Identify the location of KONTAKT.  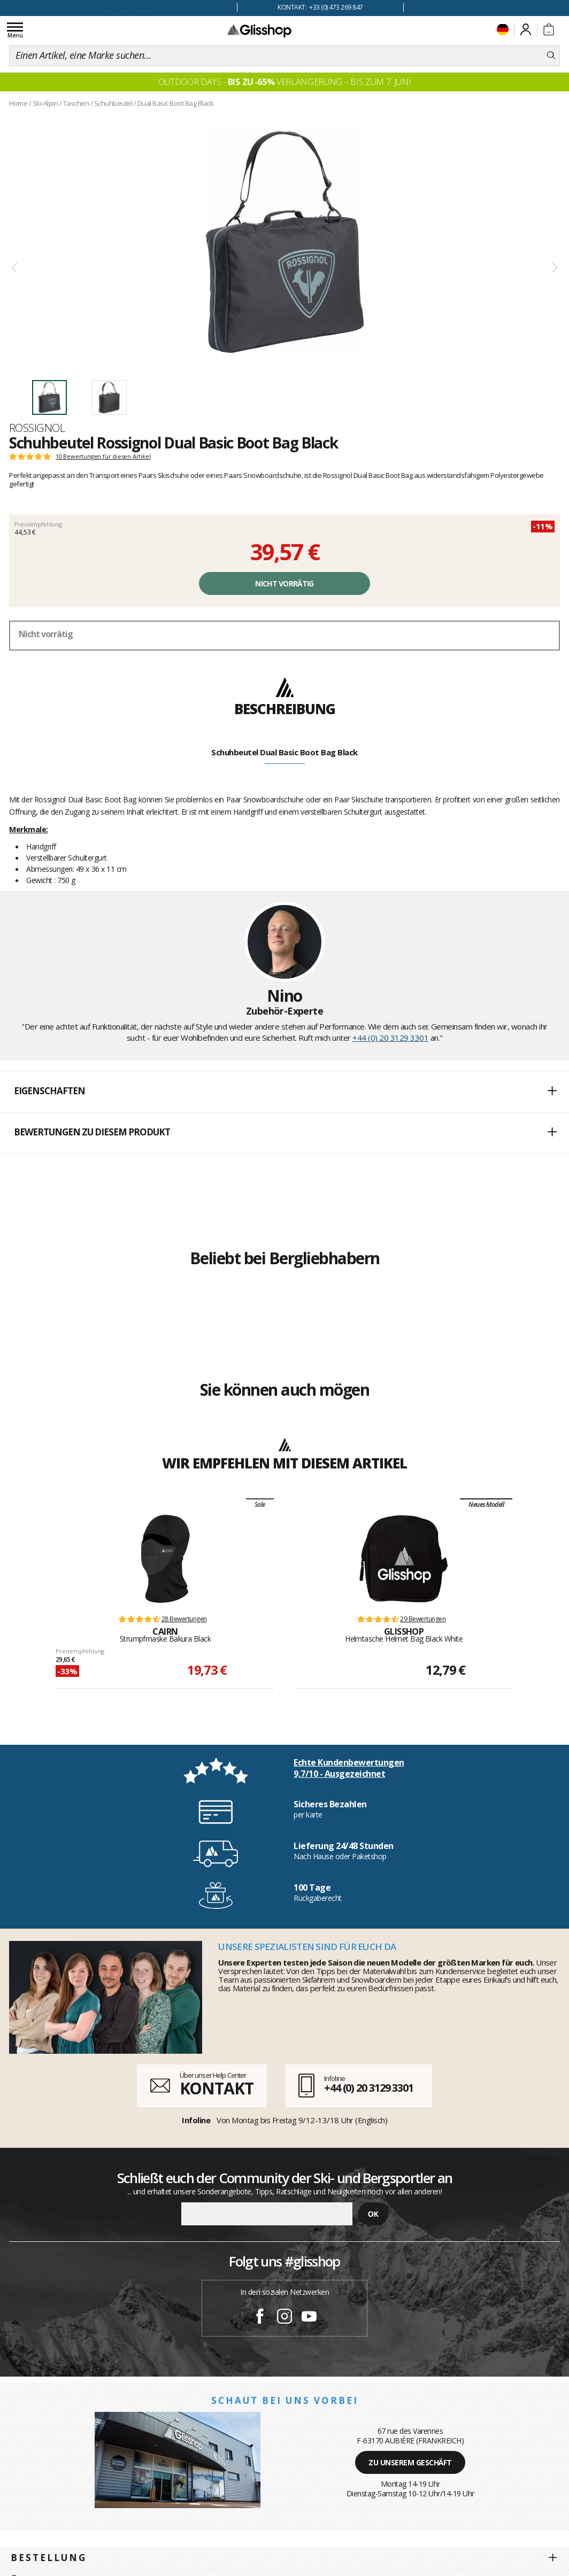
(216, 2088).